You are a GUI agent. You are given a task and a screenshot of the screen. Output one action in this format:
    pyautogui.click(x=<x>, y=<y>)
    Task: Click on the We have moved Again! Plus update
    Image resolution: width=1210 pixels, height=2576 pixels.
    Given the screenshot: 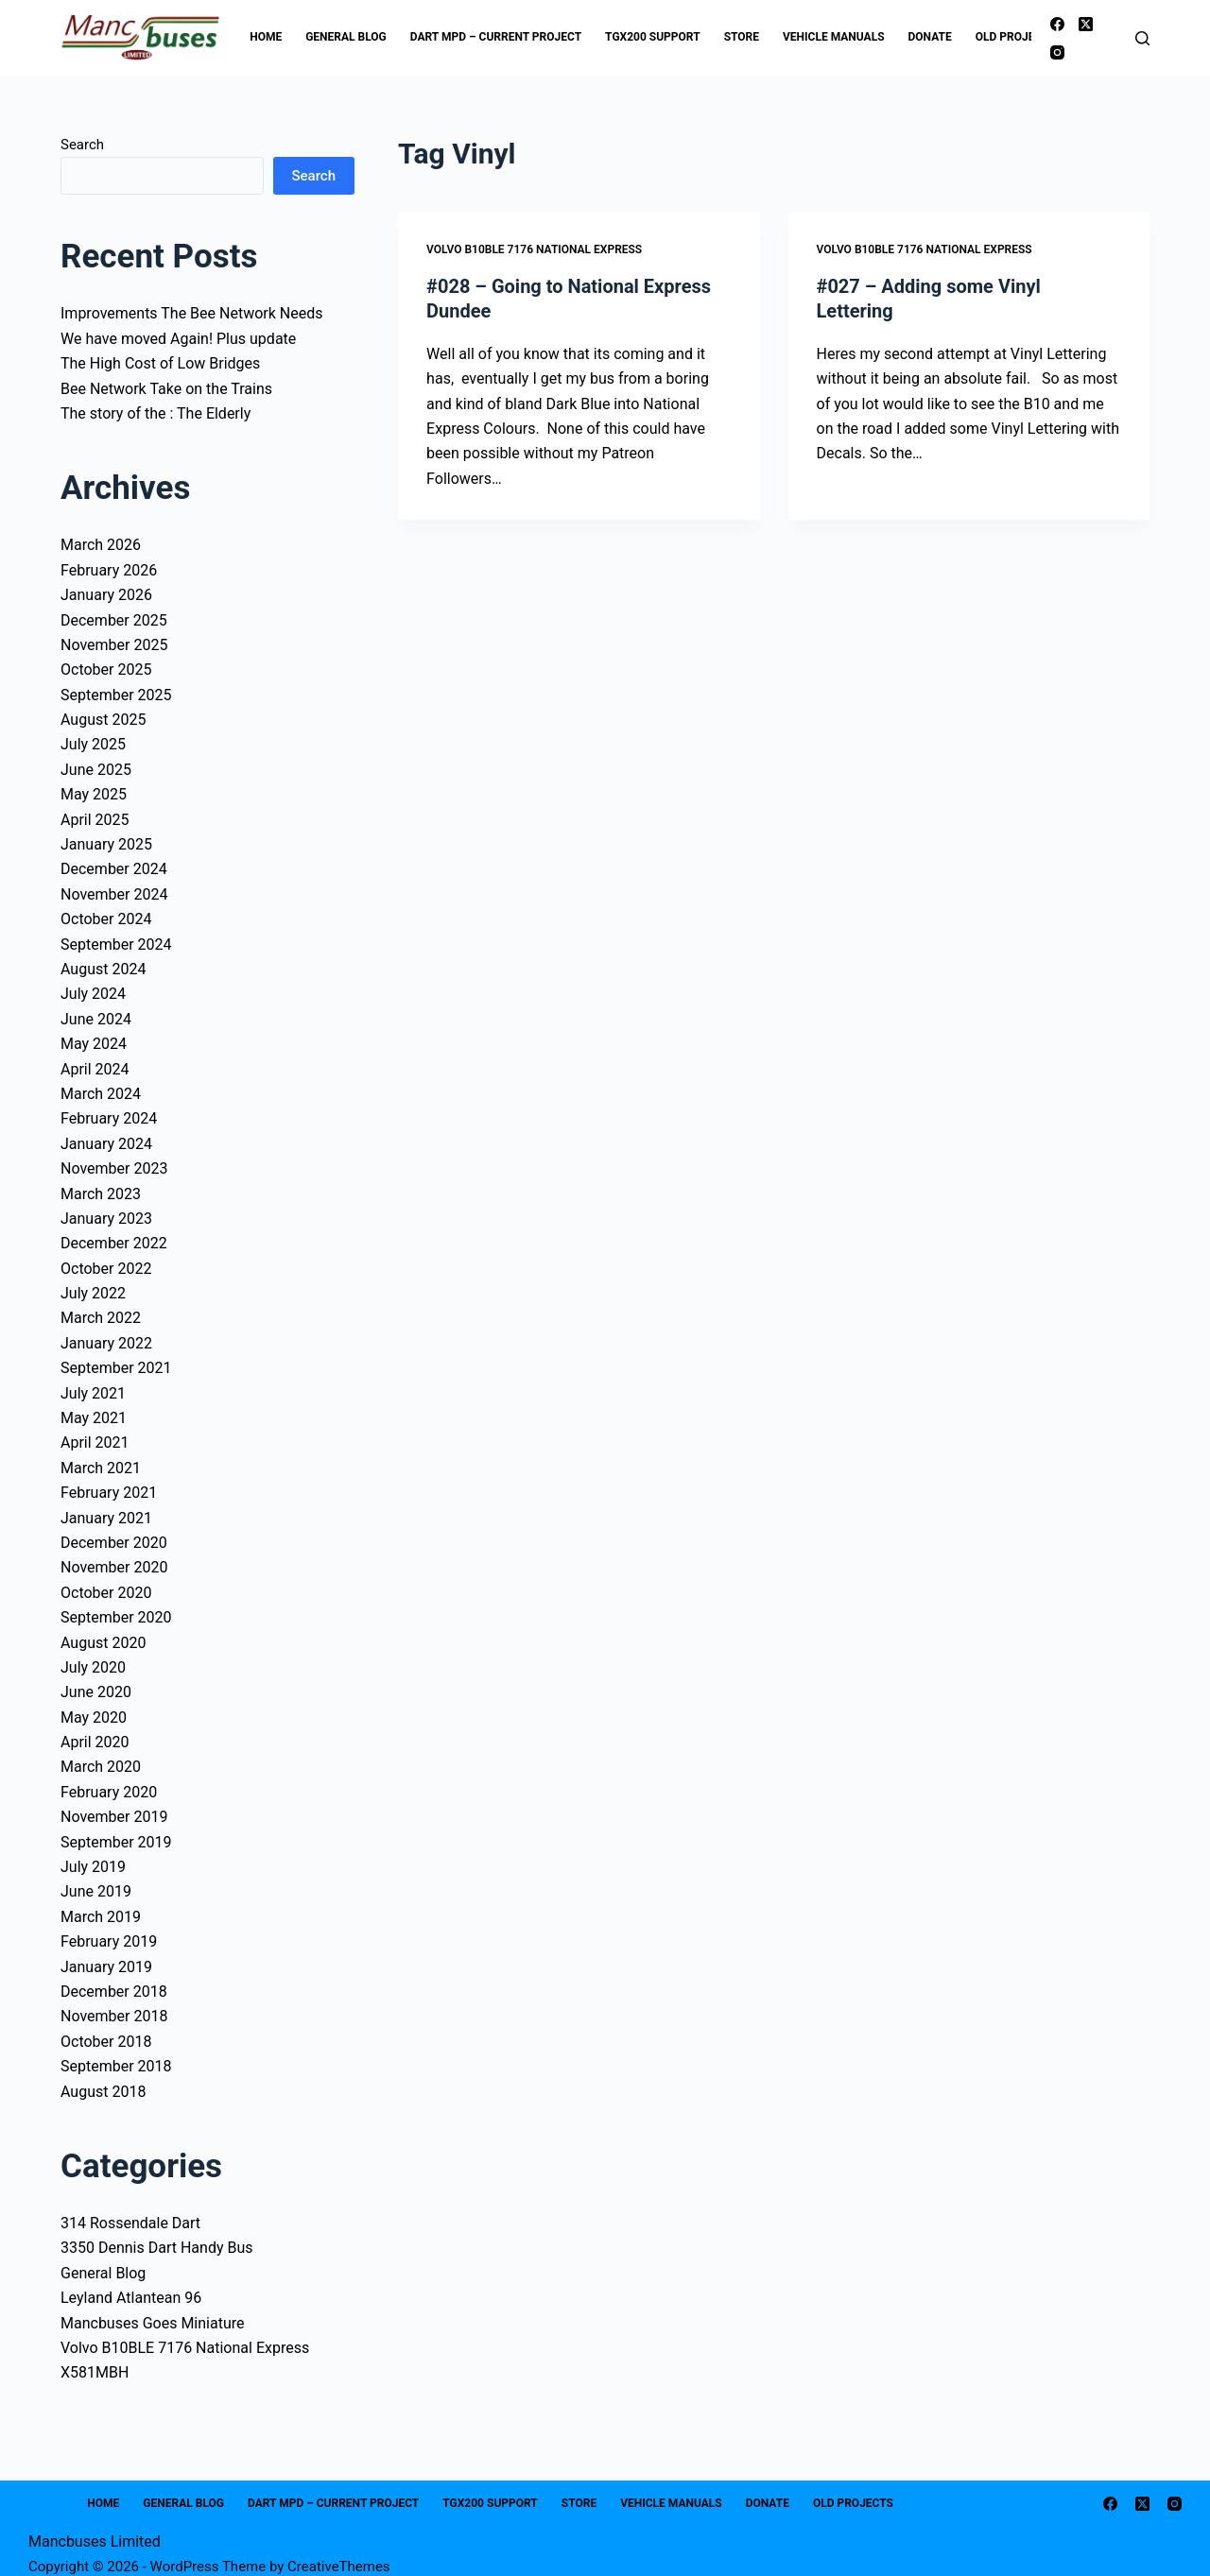 What is the action you would take?
    pyautogui.click(x=178, y=339)
    